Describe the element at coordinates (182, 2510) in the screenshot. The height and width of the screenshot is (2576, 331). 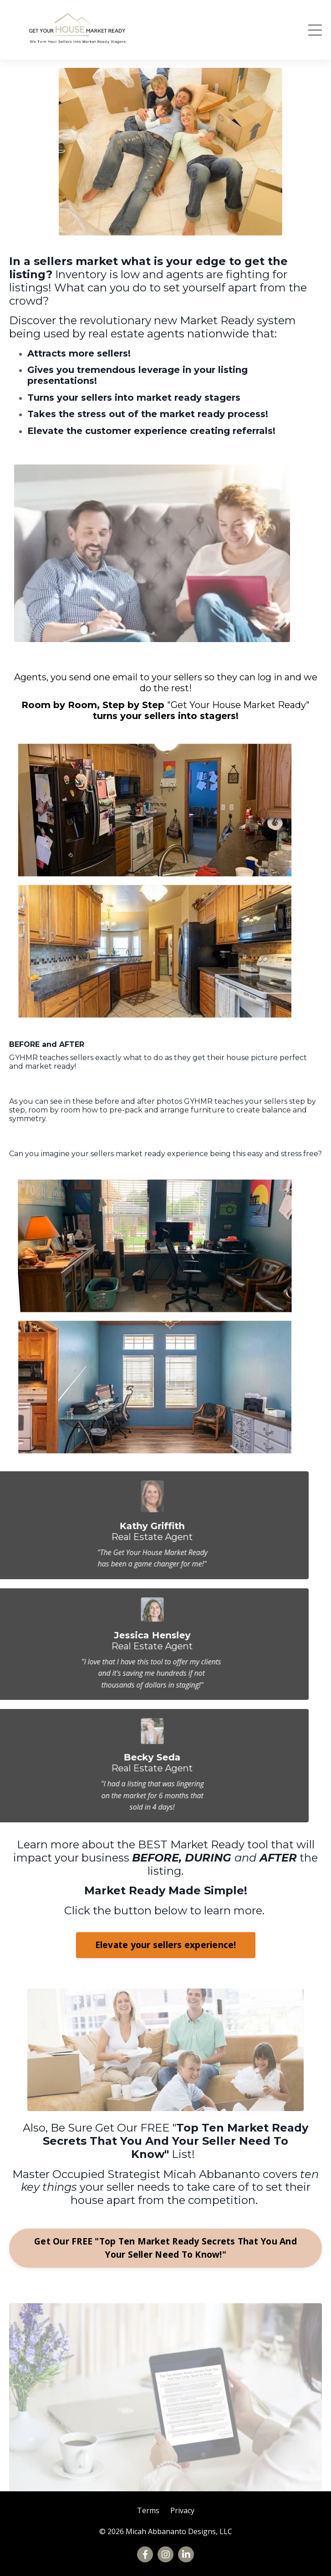
I see `Privacy` at that location.